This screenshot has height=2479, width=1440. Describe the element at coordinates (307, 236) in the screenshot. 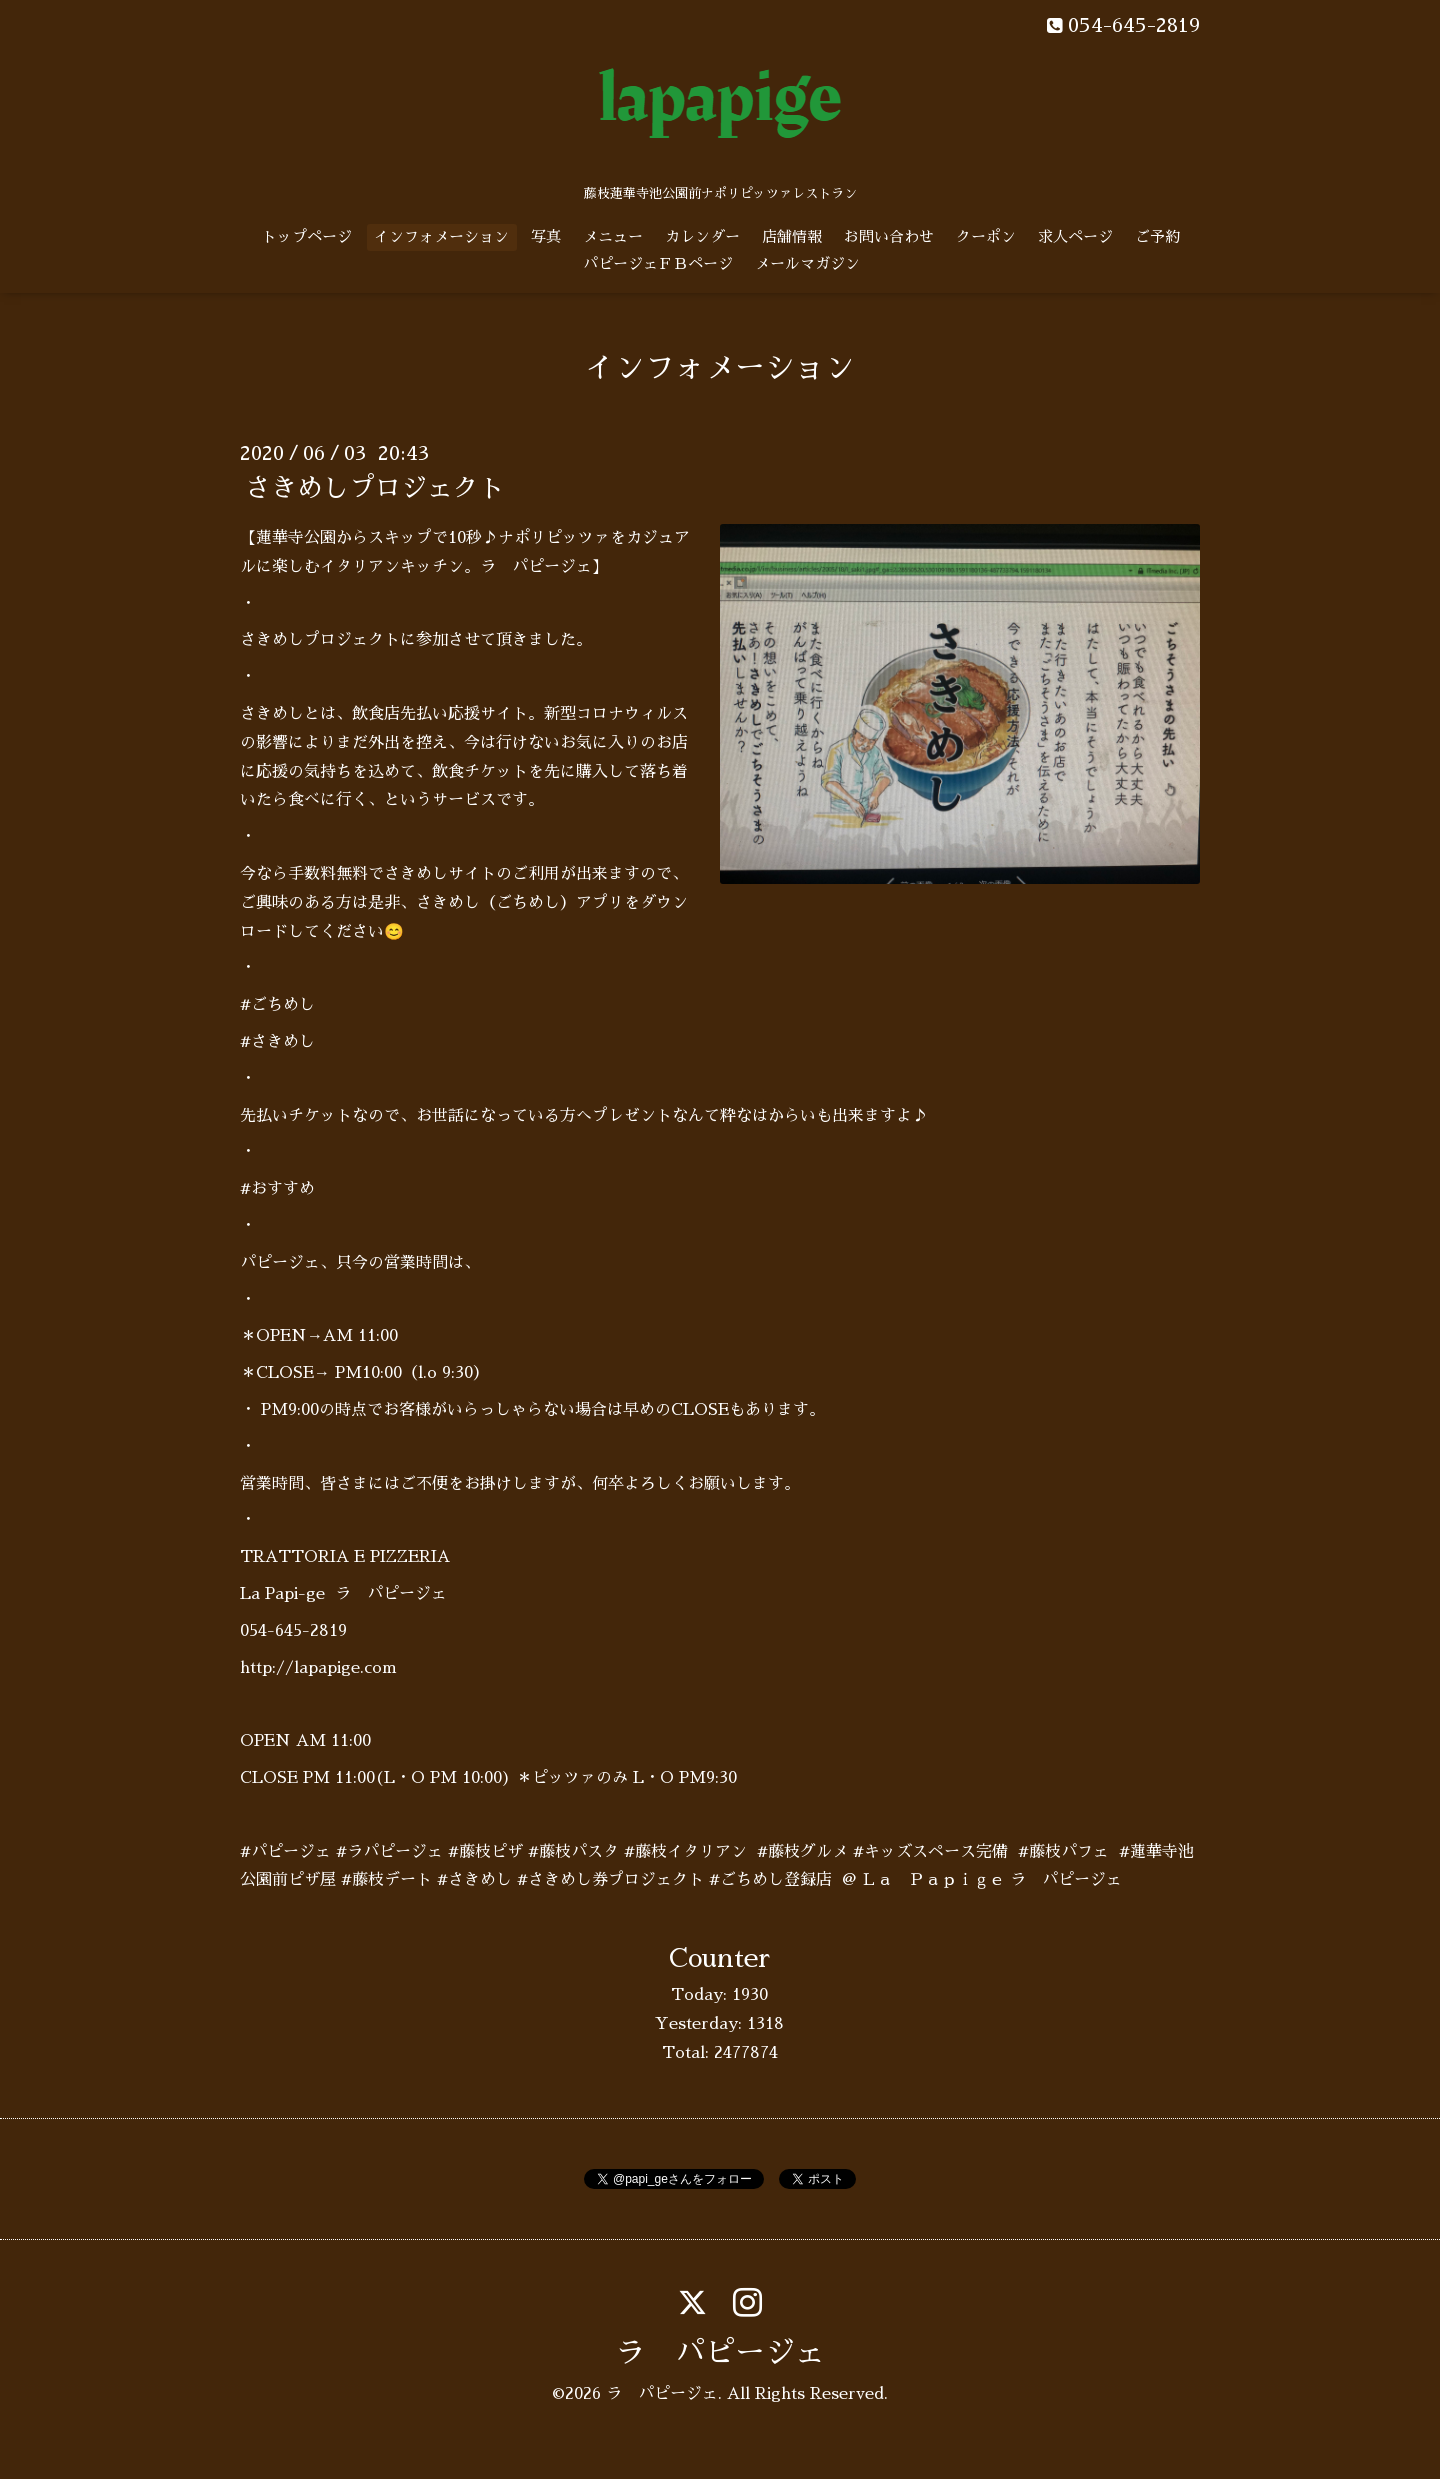

I see `トップページ` at that location.